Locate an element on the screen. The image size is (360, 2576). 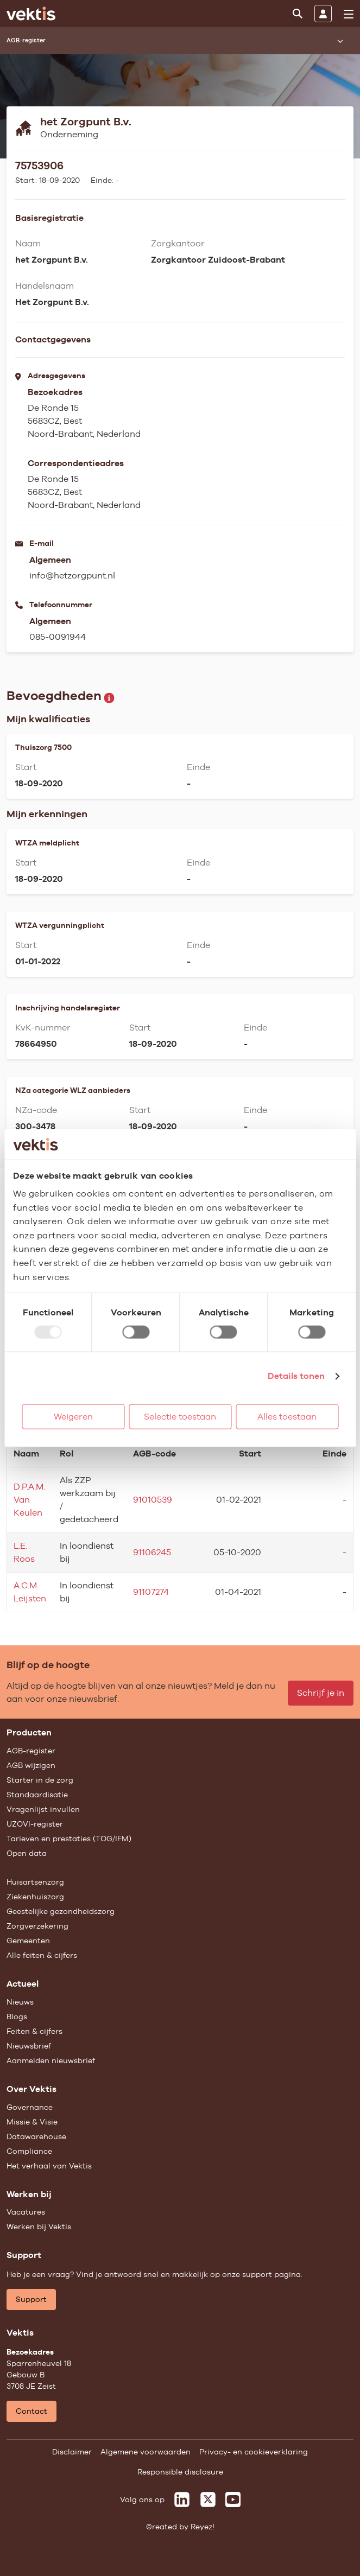
UZOVI-register is located at coordinates (35, 1824).